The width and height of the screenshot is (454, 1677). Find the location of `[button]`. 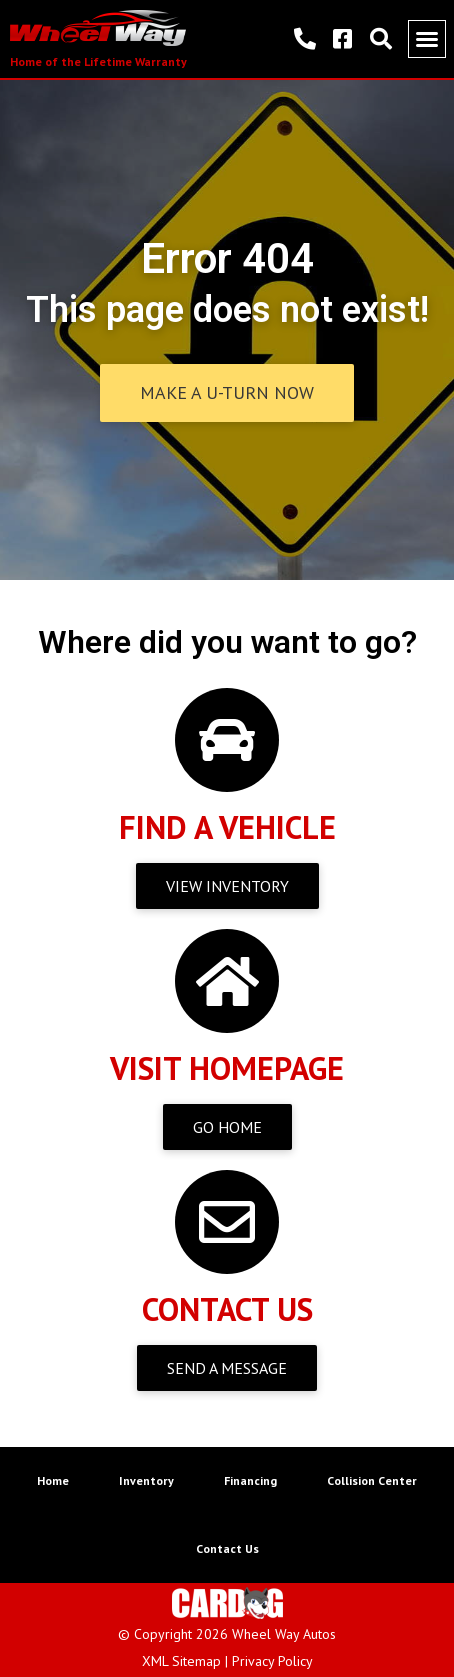

[button] is located at coordinates (427, 39).